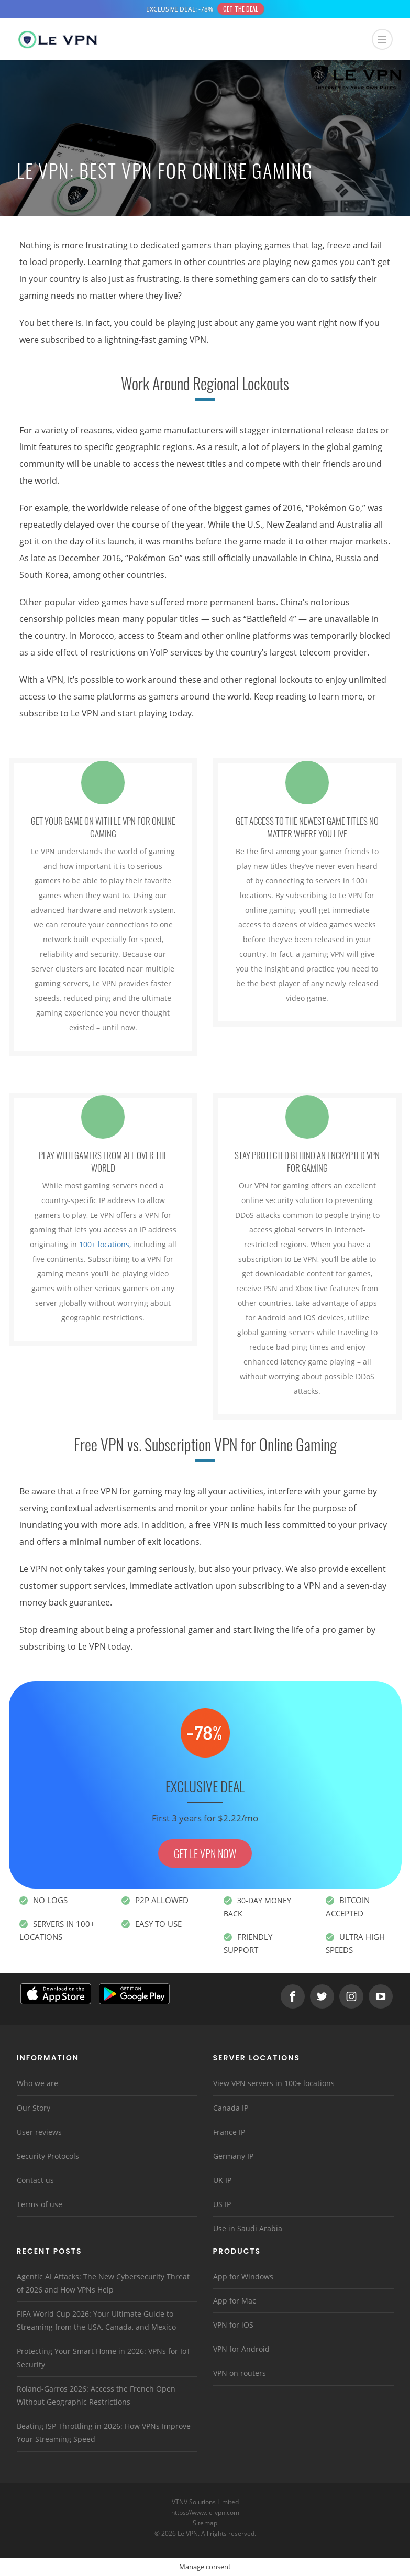  What do you see at coordinates (205, 2522) in the screenshot?
I see `Sitemap` at bounding box center [205, 2522].